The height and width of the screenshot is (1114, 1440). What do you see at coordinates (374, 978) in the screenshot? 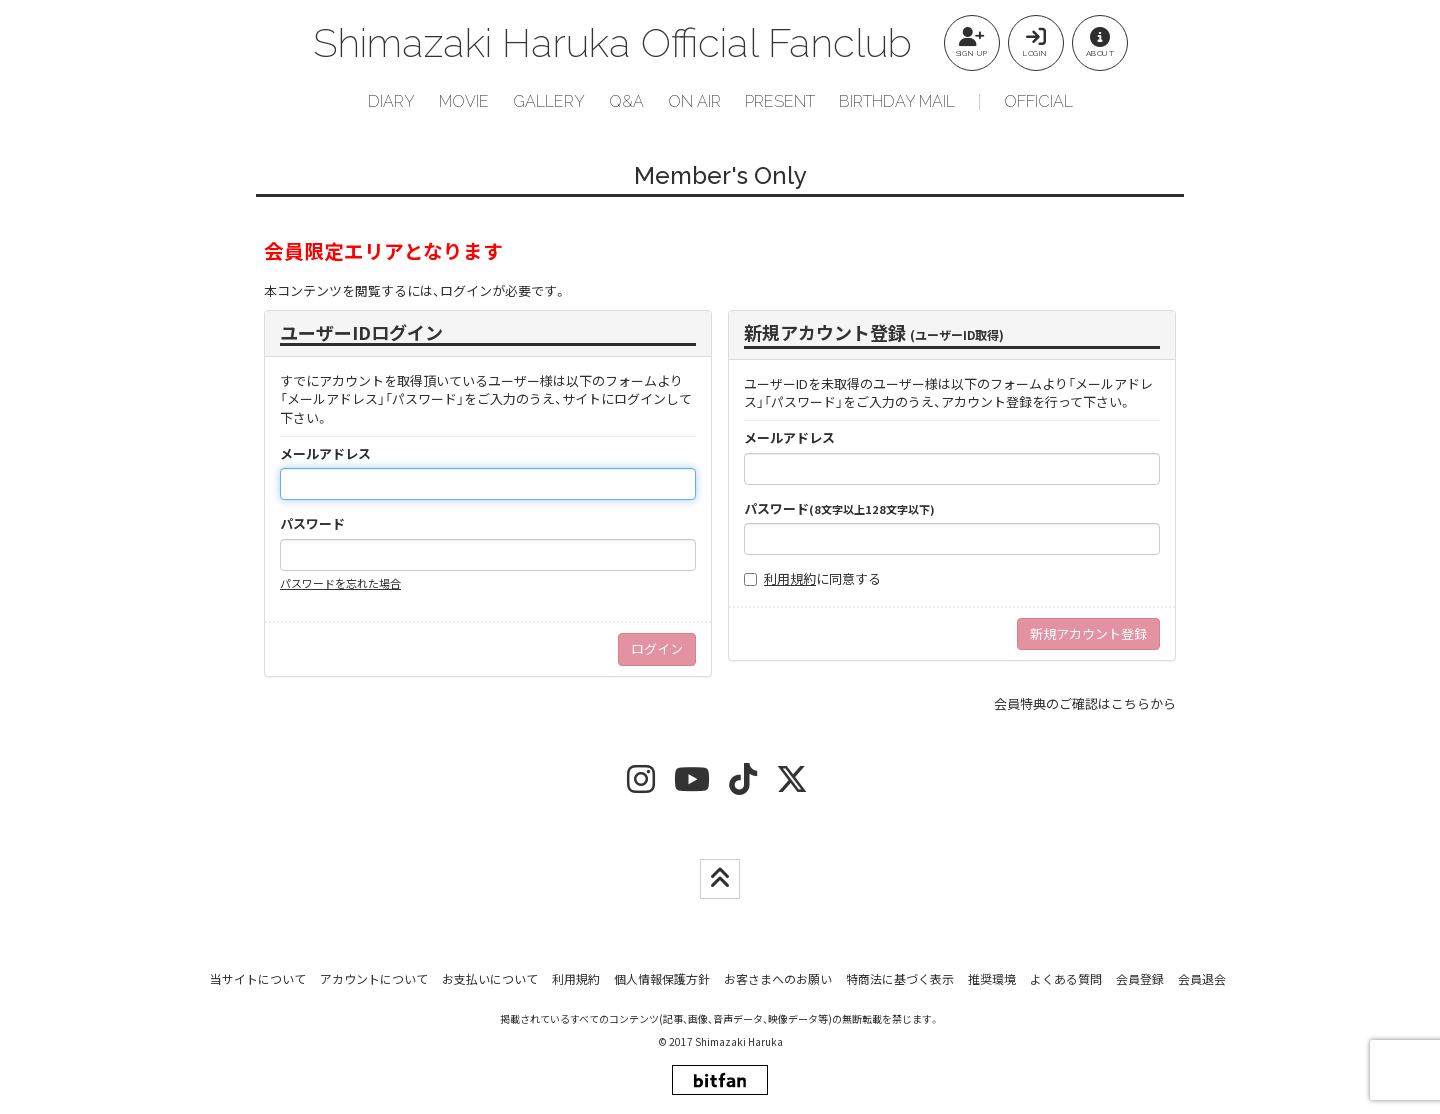
I see `アカウントについて` at bounding box center [374, 978].